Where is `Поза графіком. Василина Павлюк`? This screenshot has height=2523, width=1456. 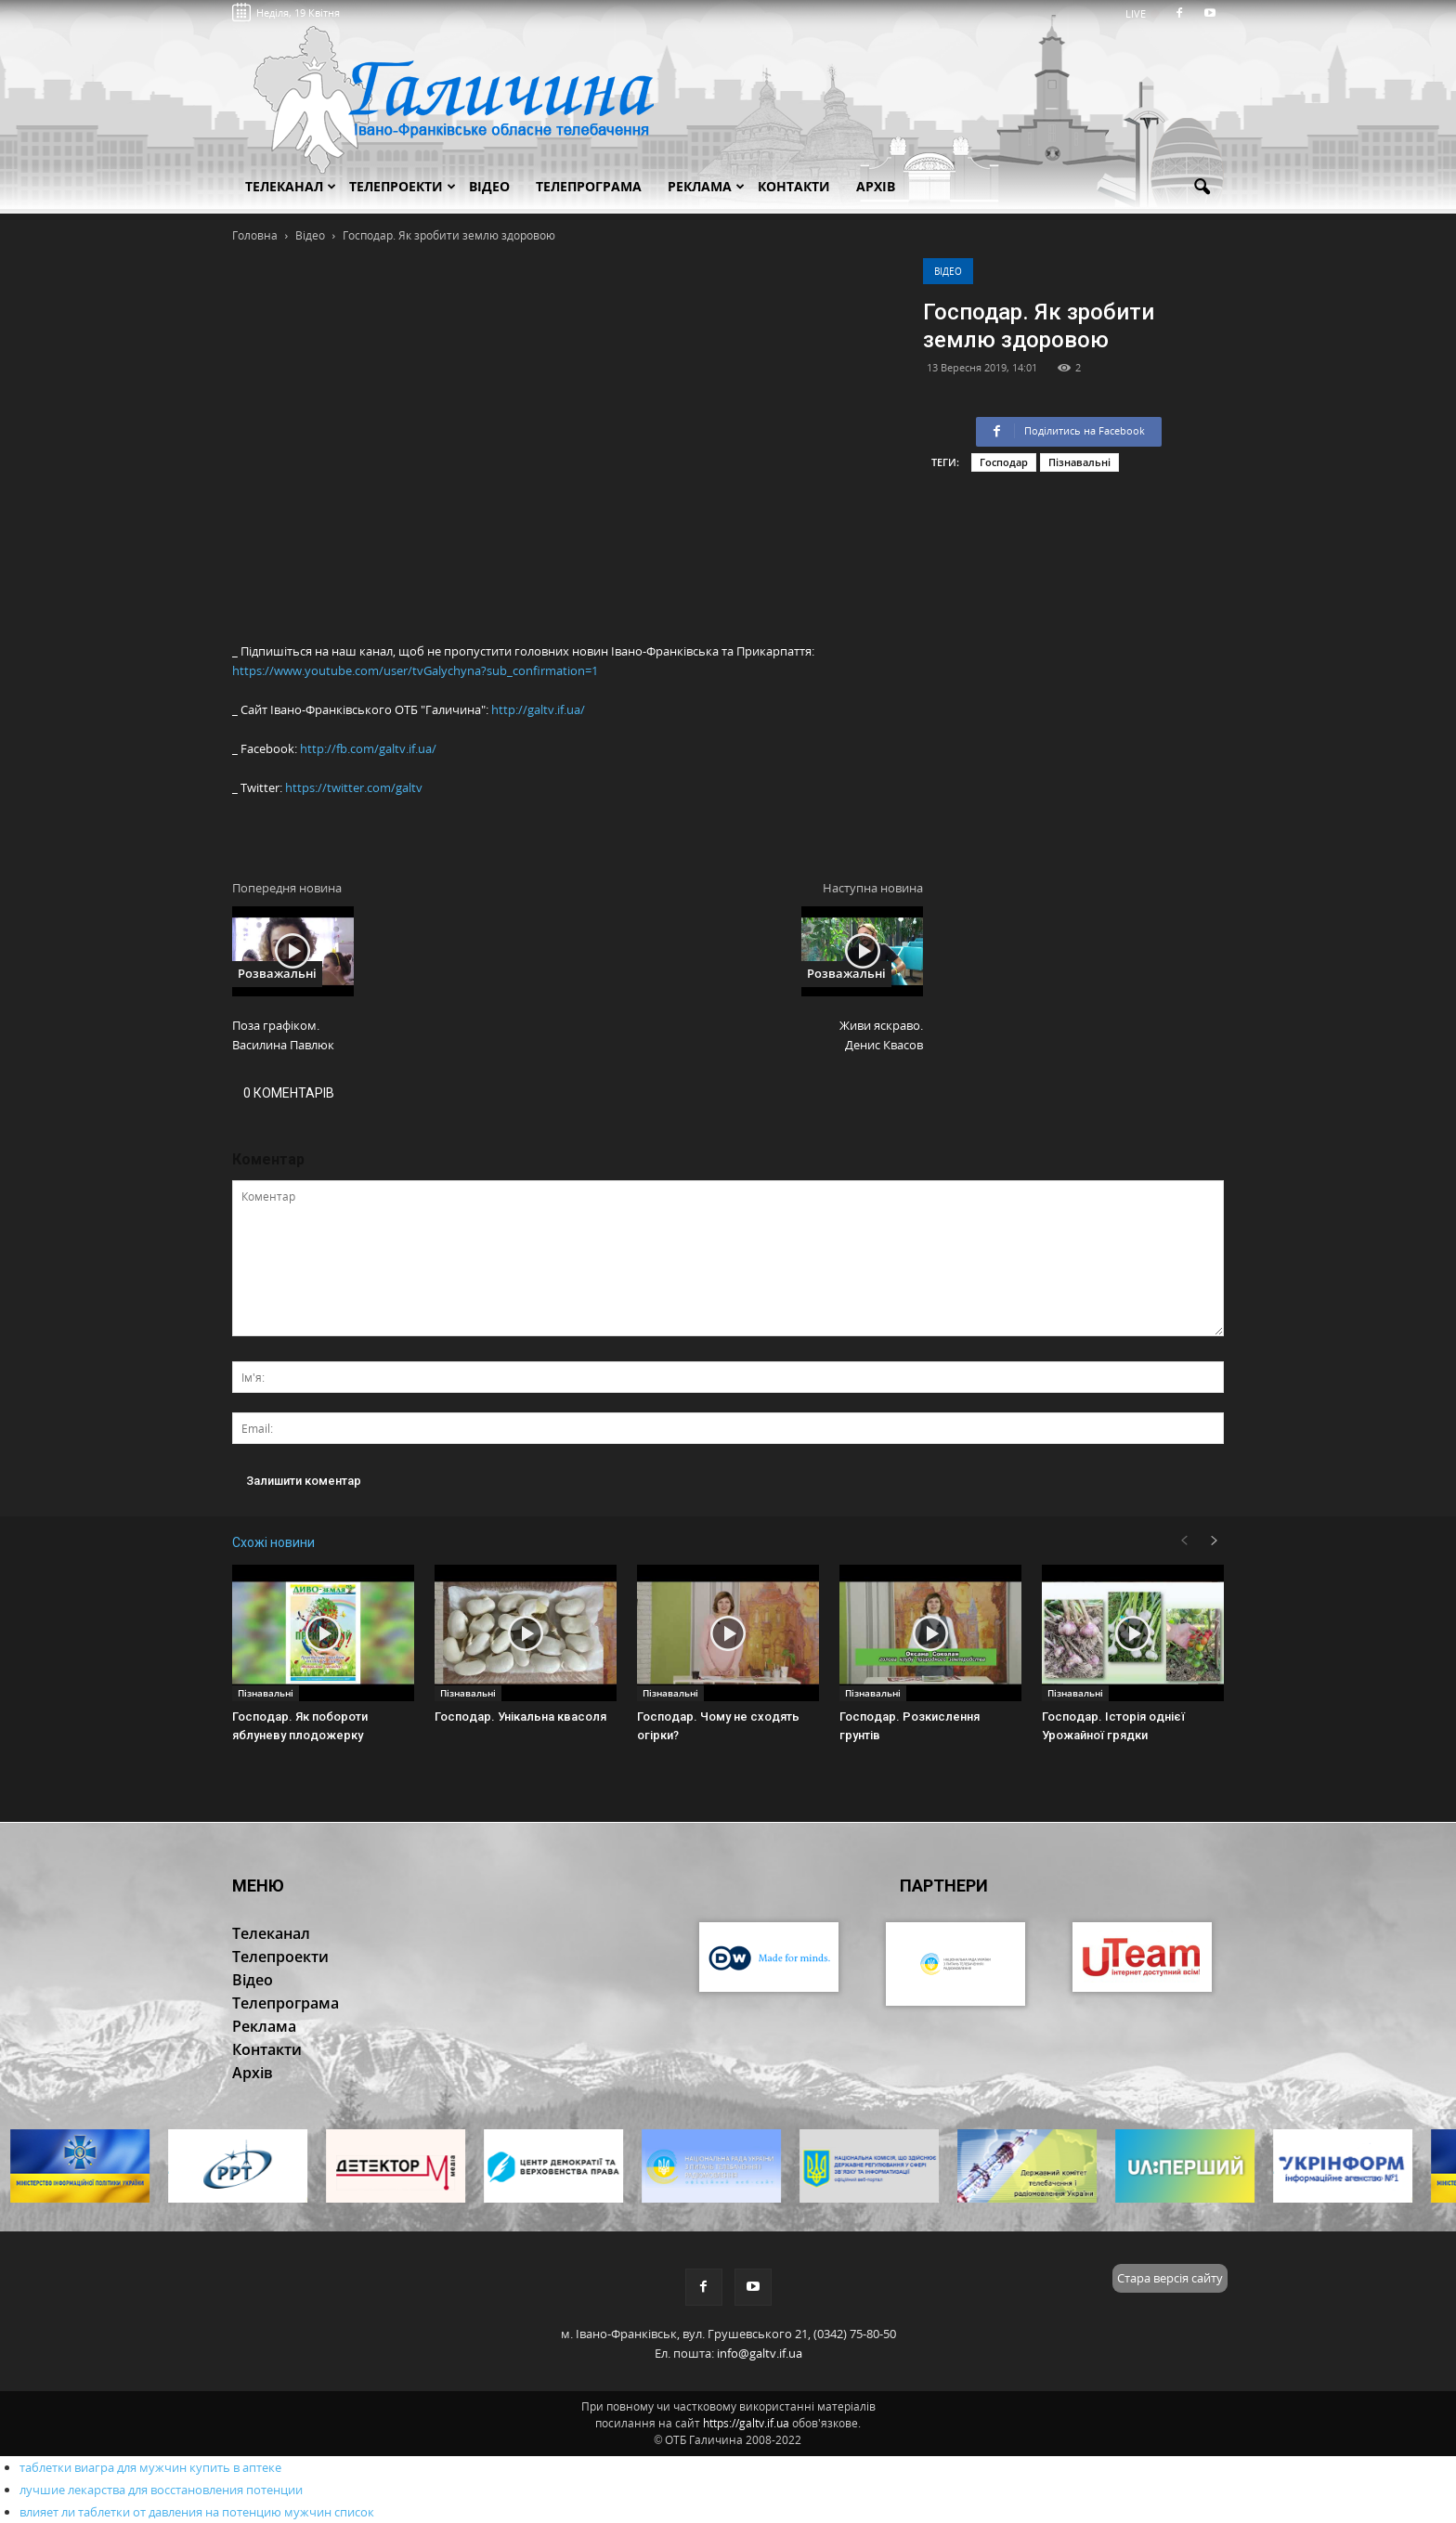 Поза графіком. Василина Павлюк is located at coordinates (283, 1035).